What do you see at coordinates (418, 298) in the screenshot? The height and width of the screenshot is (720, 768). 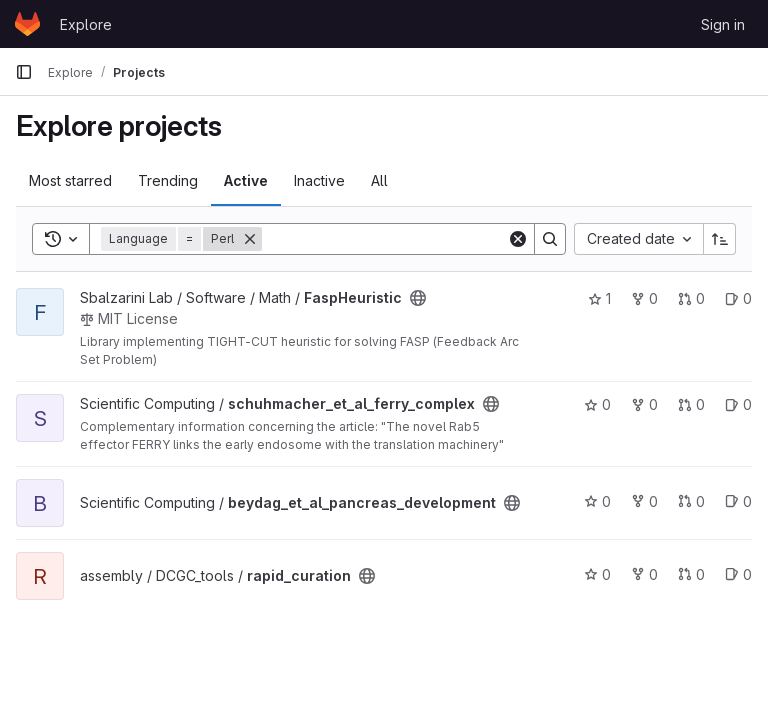 I see `[Public - The project can be accessed without any authentication.]` at bounding box center [418, 298].